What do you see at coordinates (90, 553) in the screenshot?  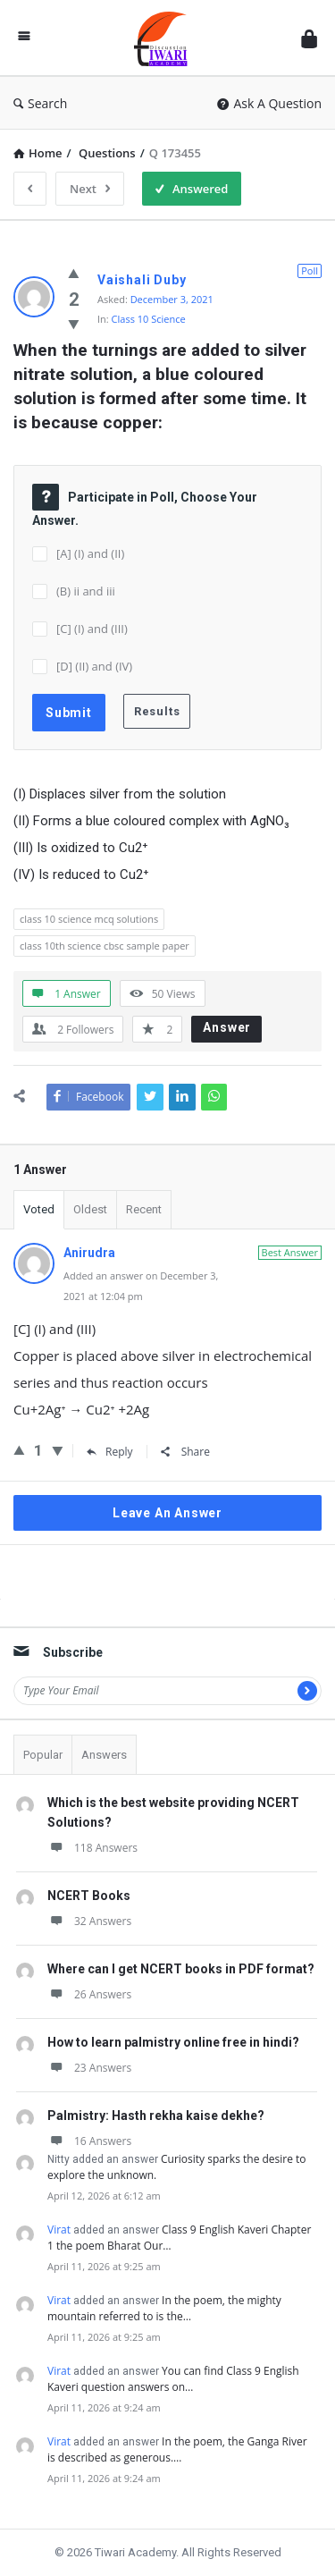 I see `[A] (I) and (II)` at bounding box center [90, 553].